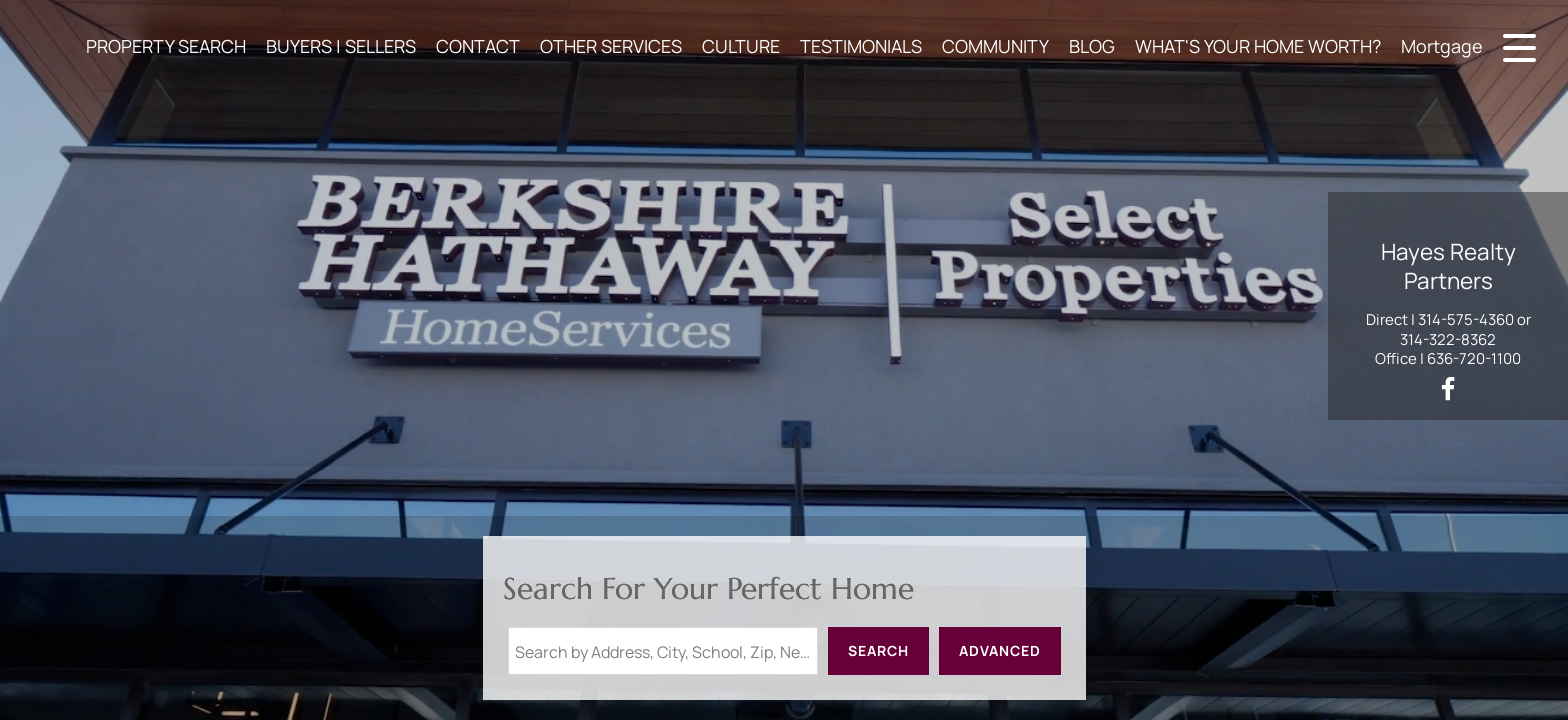 This screenshot has height=720, width=1568. Describe the element at coordinates (166, 46) in the screenshot. I see `PROPERTY SEARCH` at that location.